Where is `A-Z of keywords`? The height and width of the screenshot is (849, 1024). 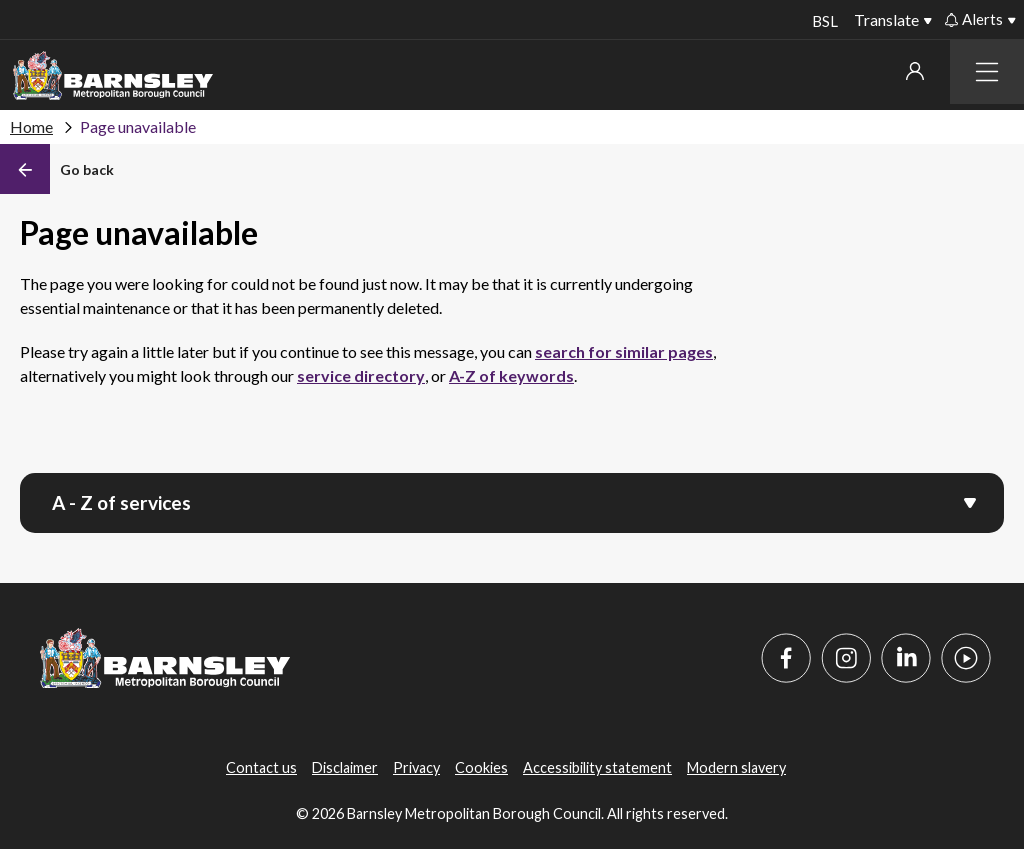 A-Z of keywords is located at coordinates (511, 375).